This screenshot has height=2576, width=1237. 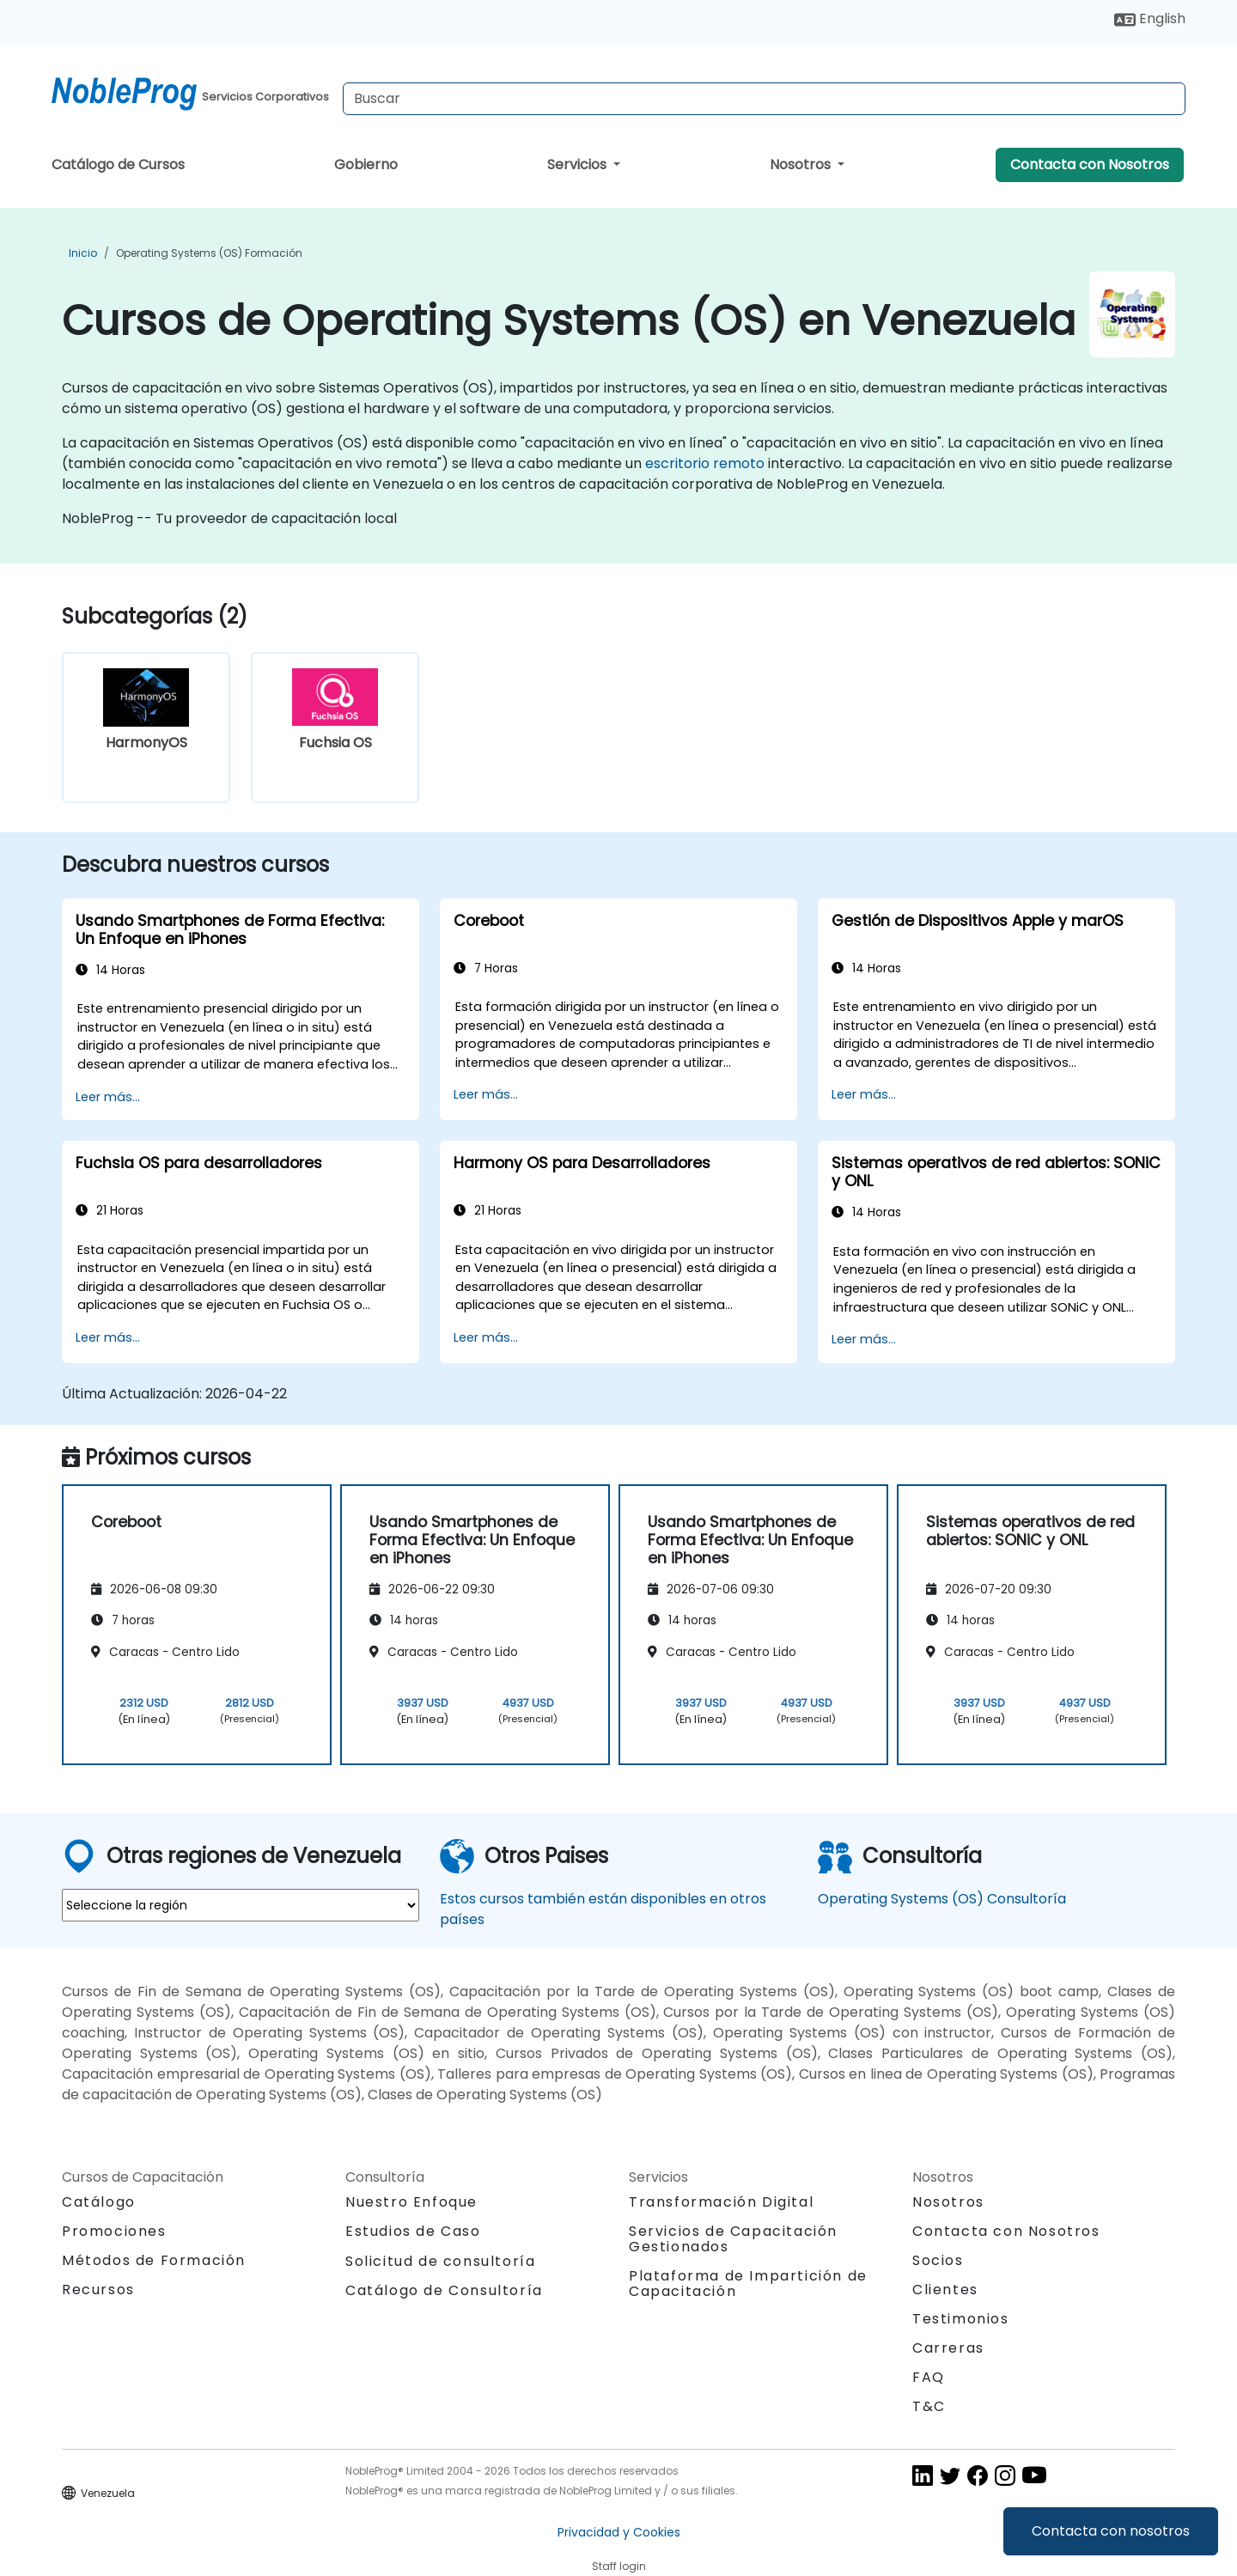 I want to click on escritorio remoto, so click(x=705, y=463).